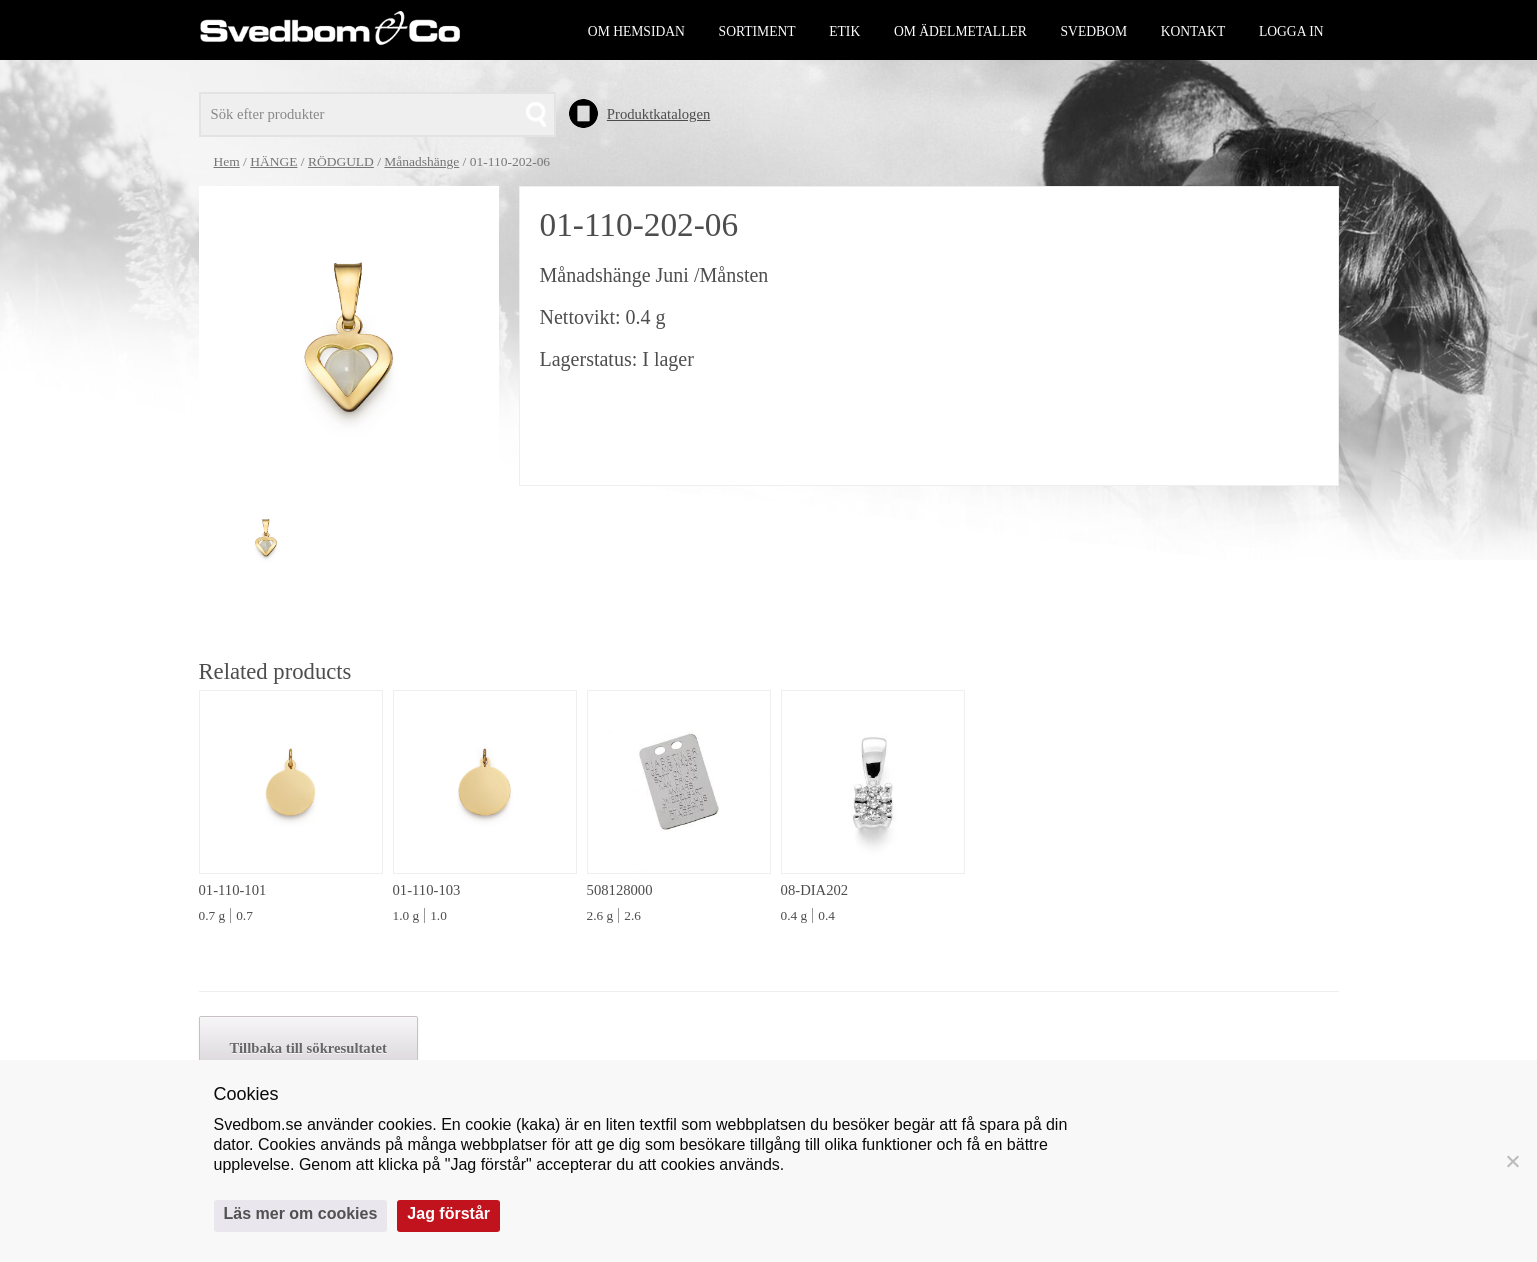  What do you see at coordinates (273, 161) in the screenshot?
I see `HÄNGE` at bounding box center [273, 161].